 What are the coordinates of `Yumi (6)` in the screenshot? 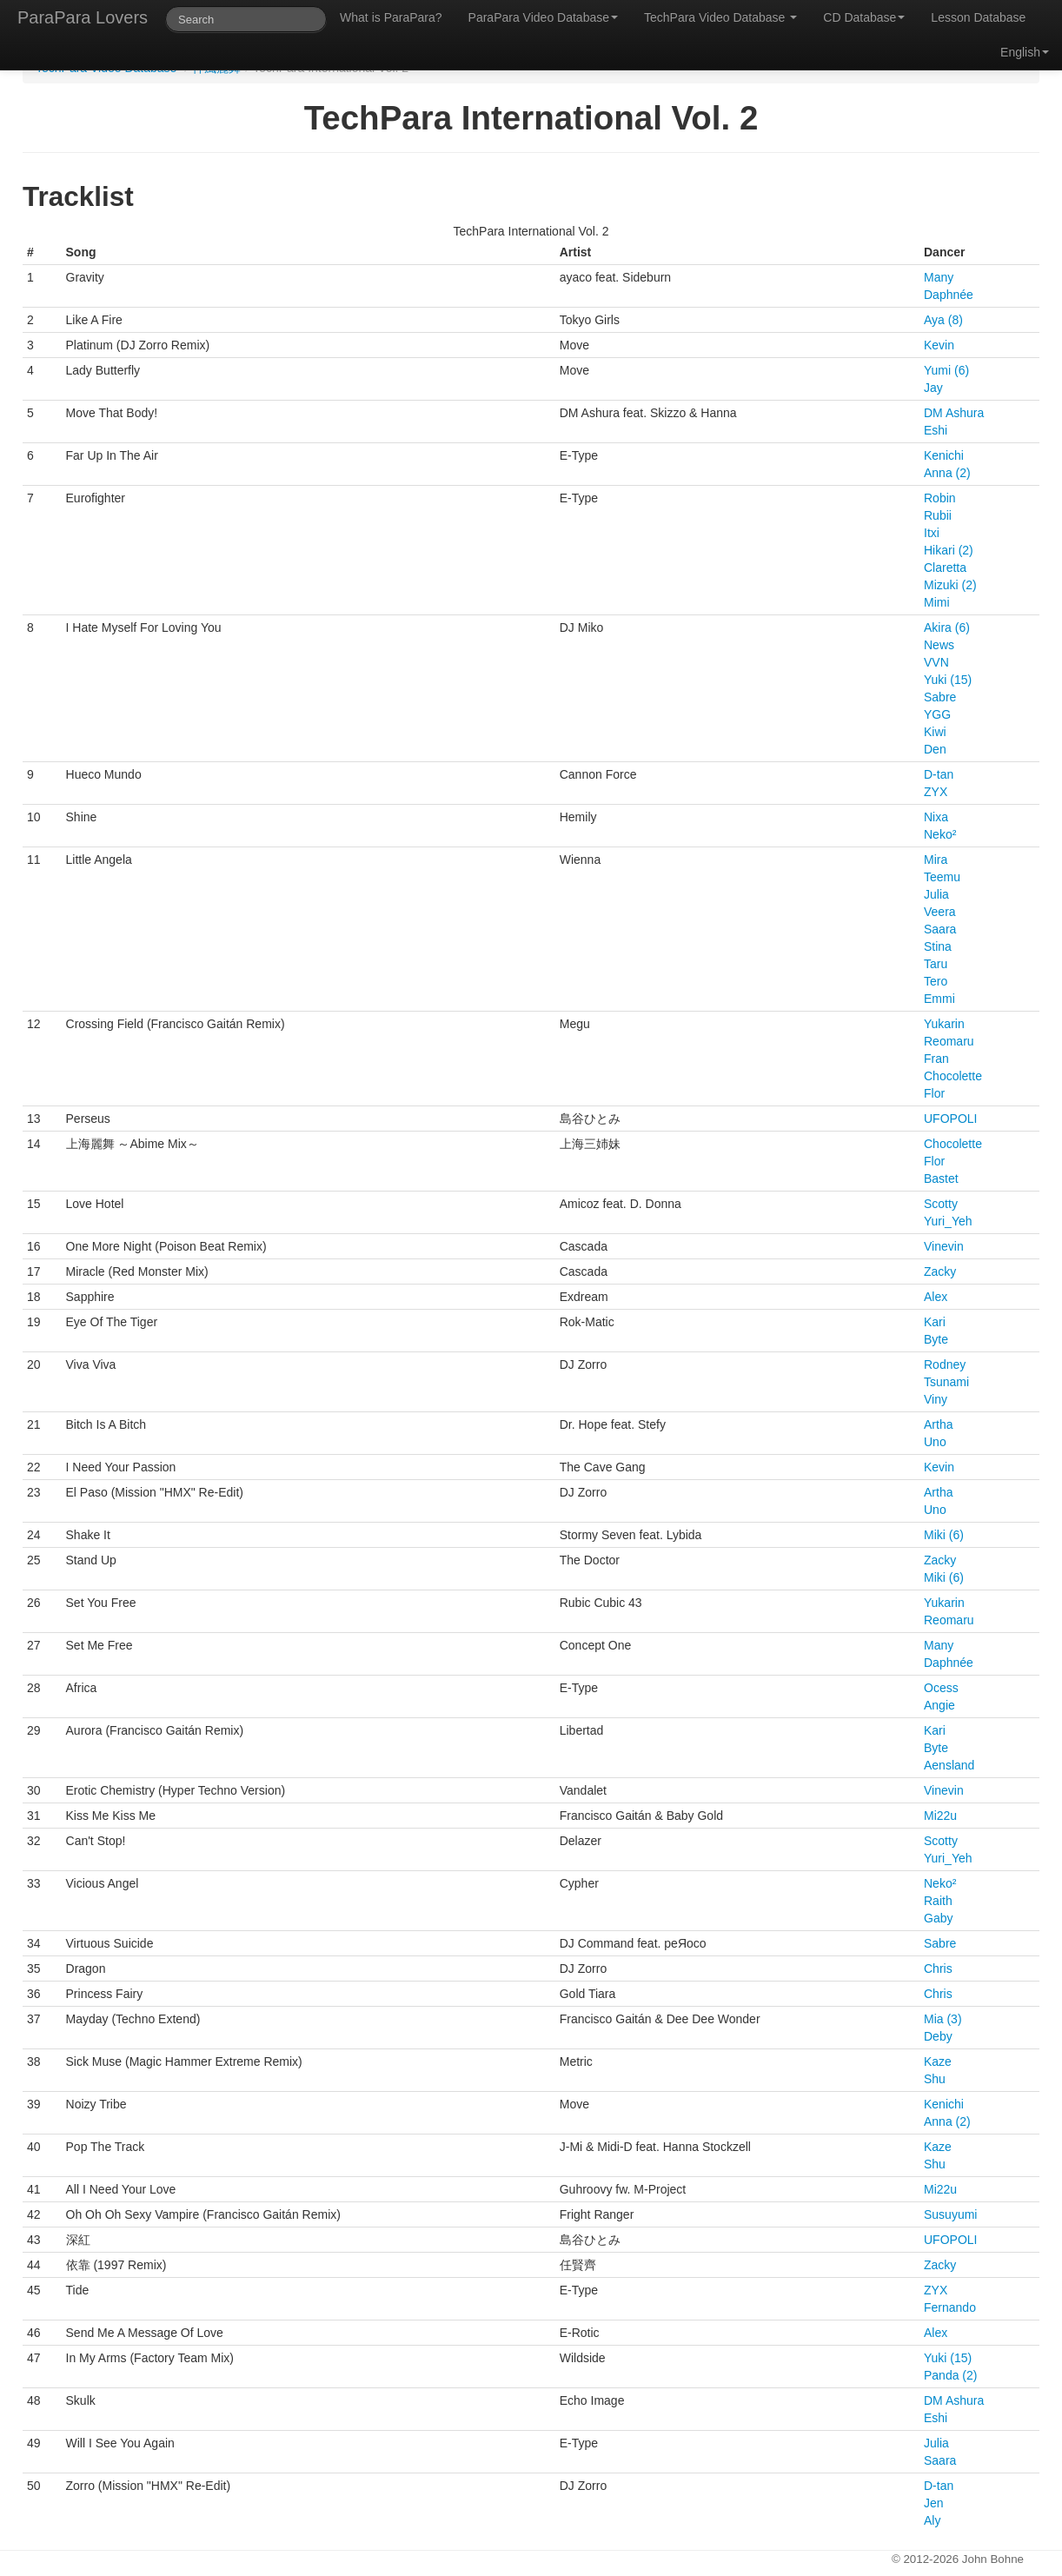 It's located at (946, 370).